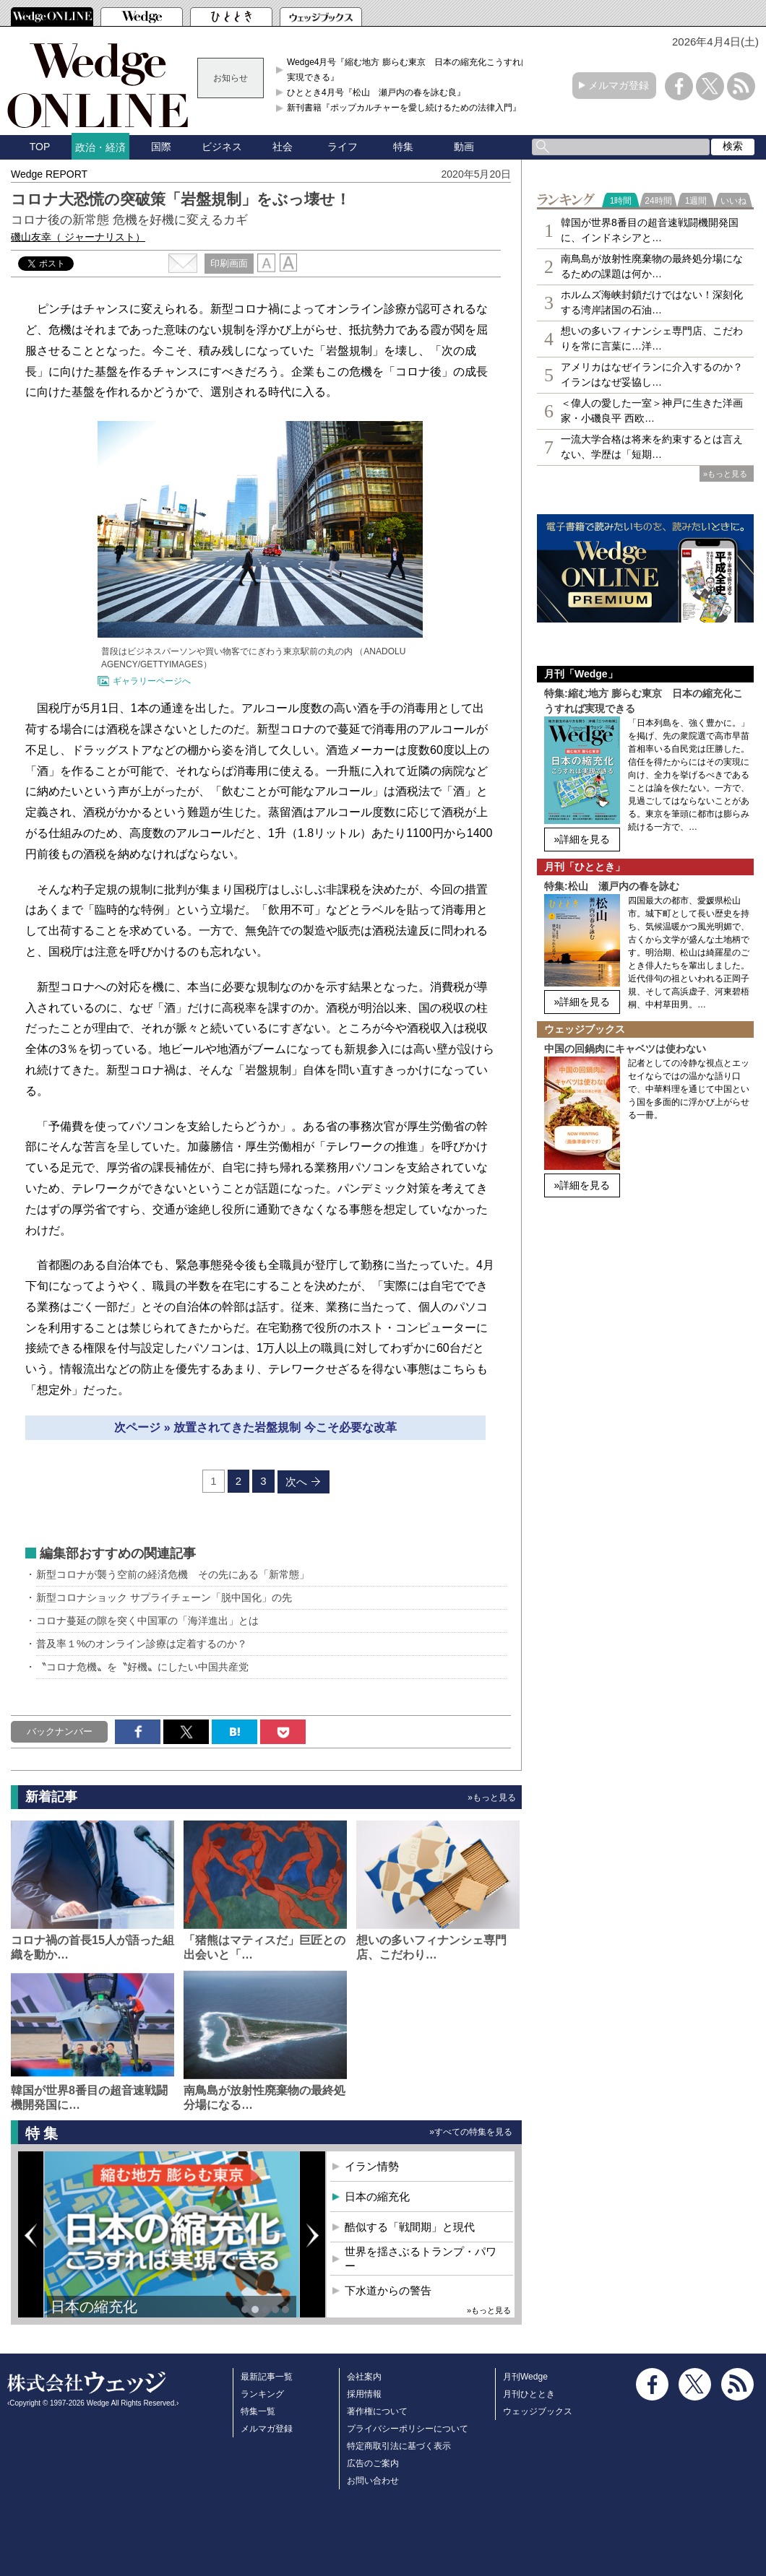 This screenshot has width=766, height=2576. Describe the element at coordinates (650, 230) in the screenshot. I see `韓国が世界8番目の超音速戦闘機開発国に、インドネシアと…` at that location.